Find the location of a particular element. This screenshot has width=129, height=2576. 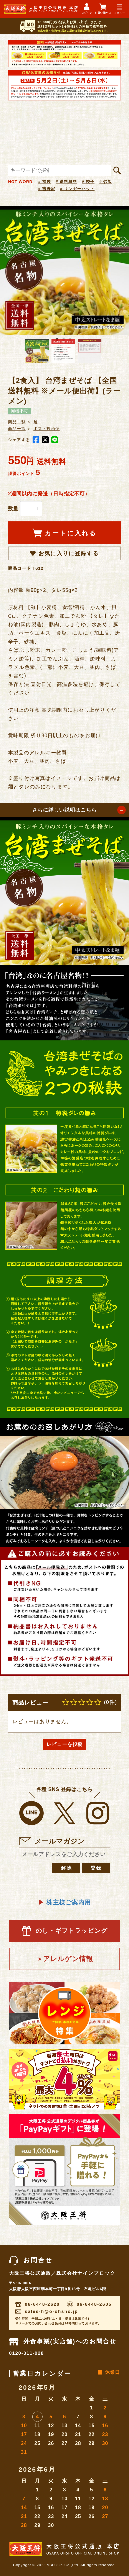

# 炒飯 is located at coordinates (105, 181).